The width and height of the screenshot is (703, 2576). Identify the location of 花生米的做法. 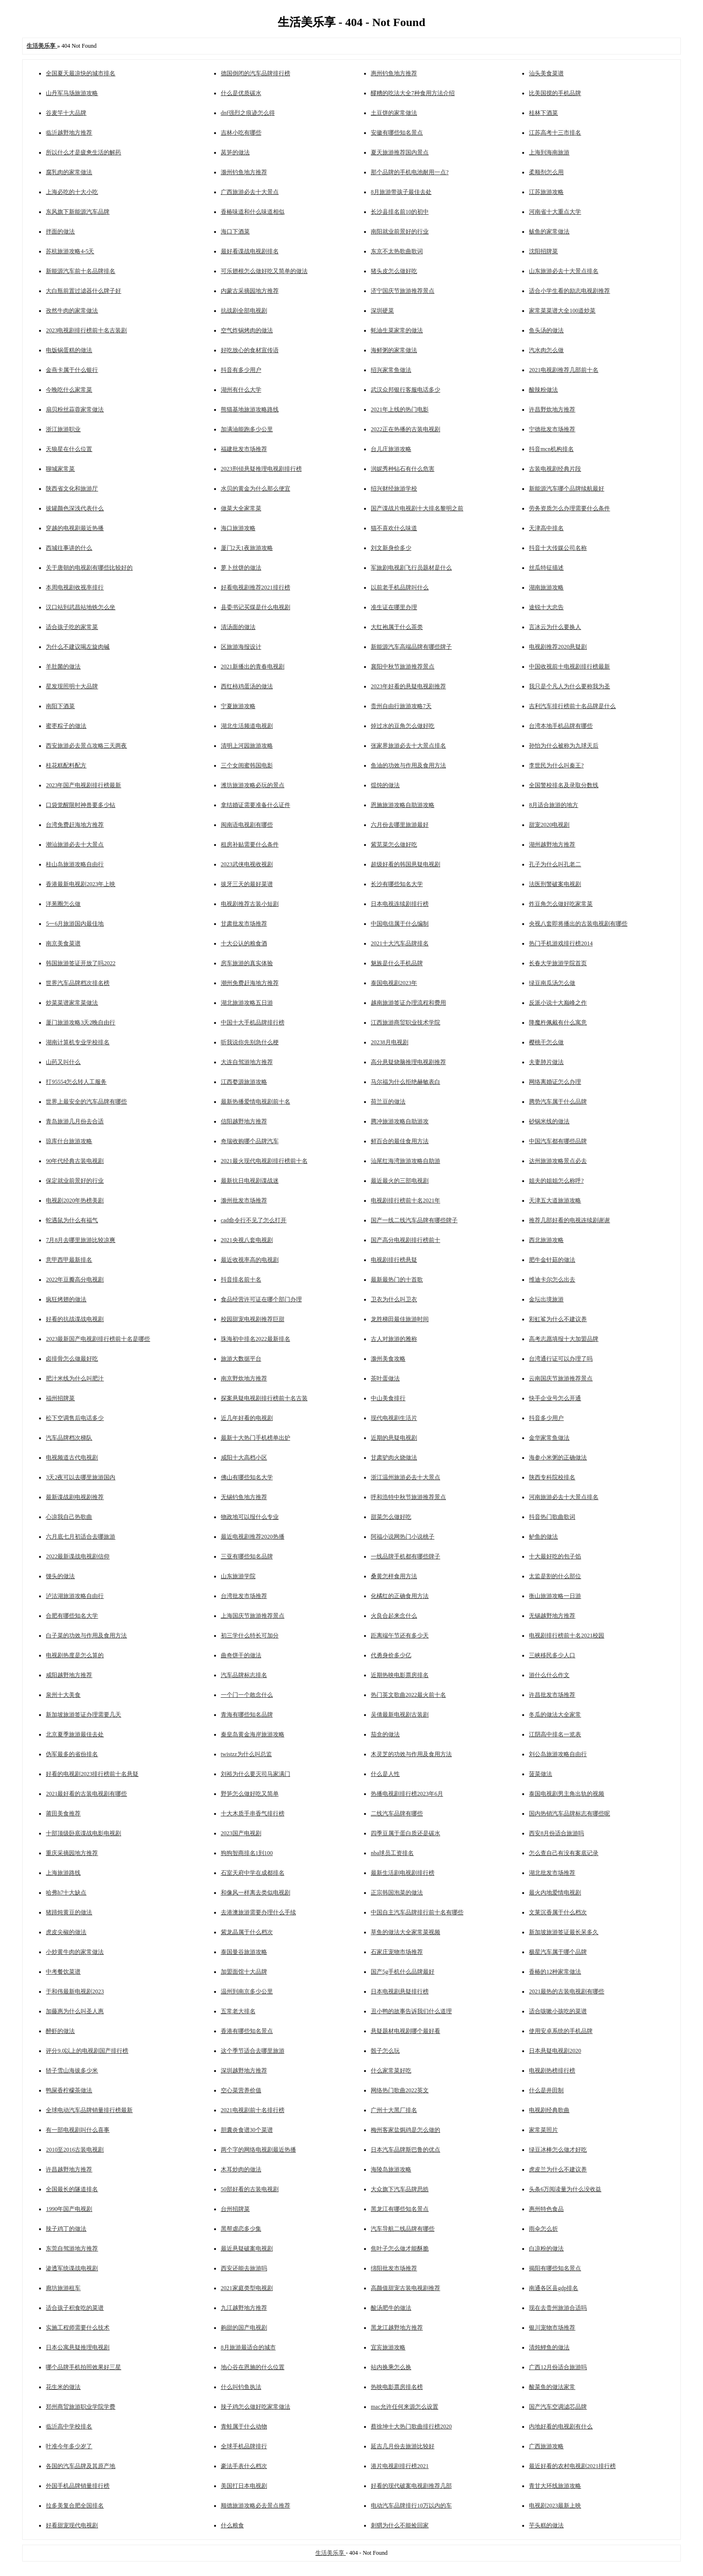
(63, 2387).